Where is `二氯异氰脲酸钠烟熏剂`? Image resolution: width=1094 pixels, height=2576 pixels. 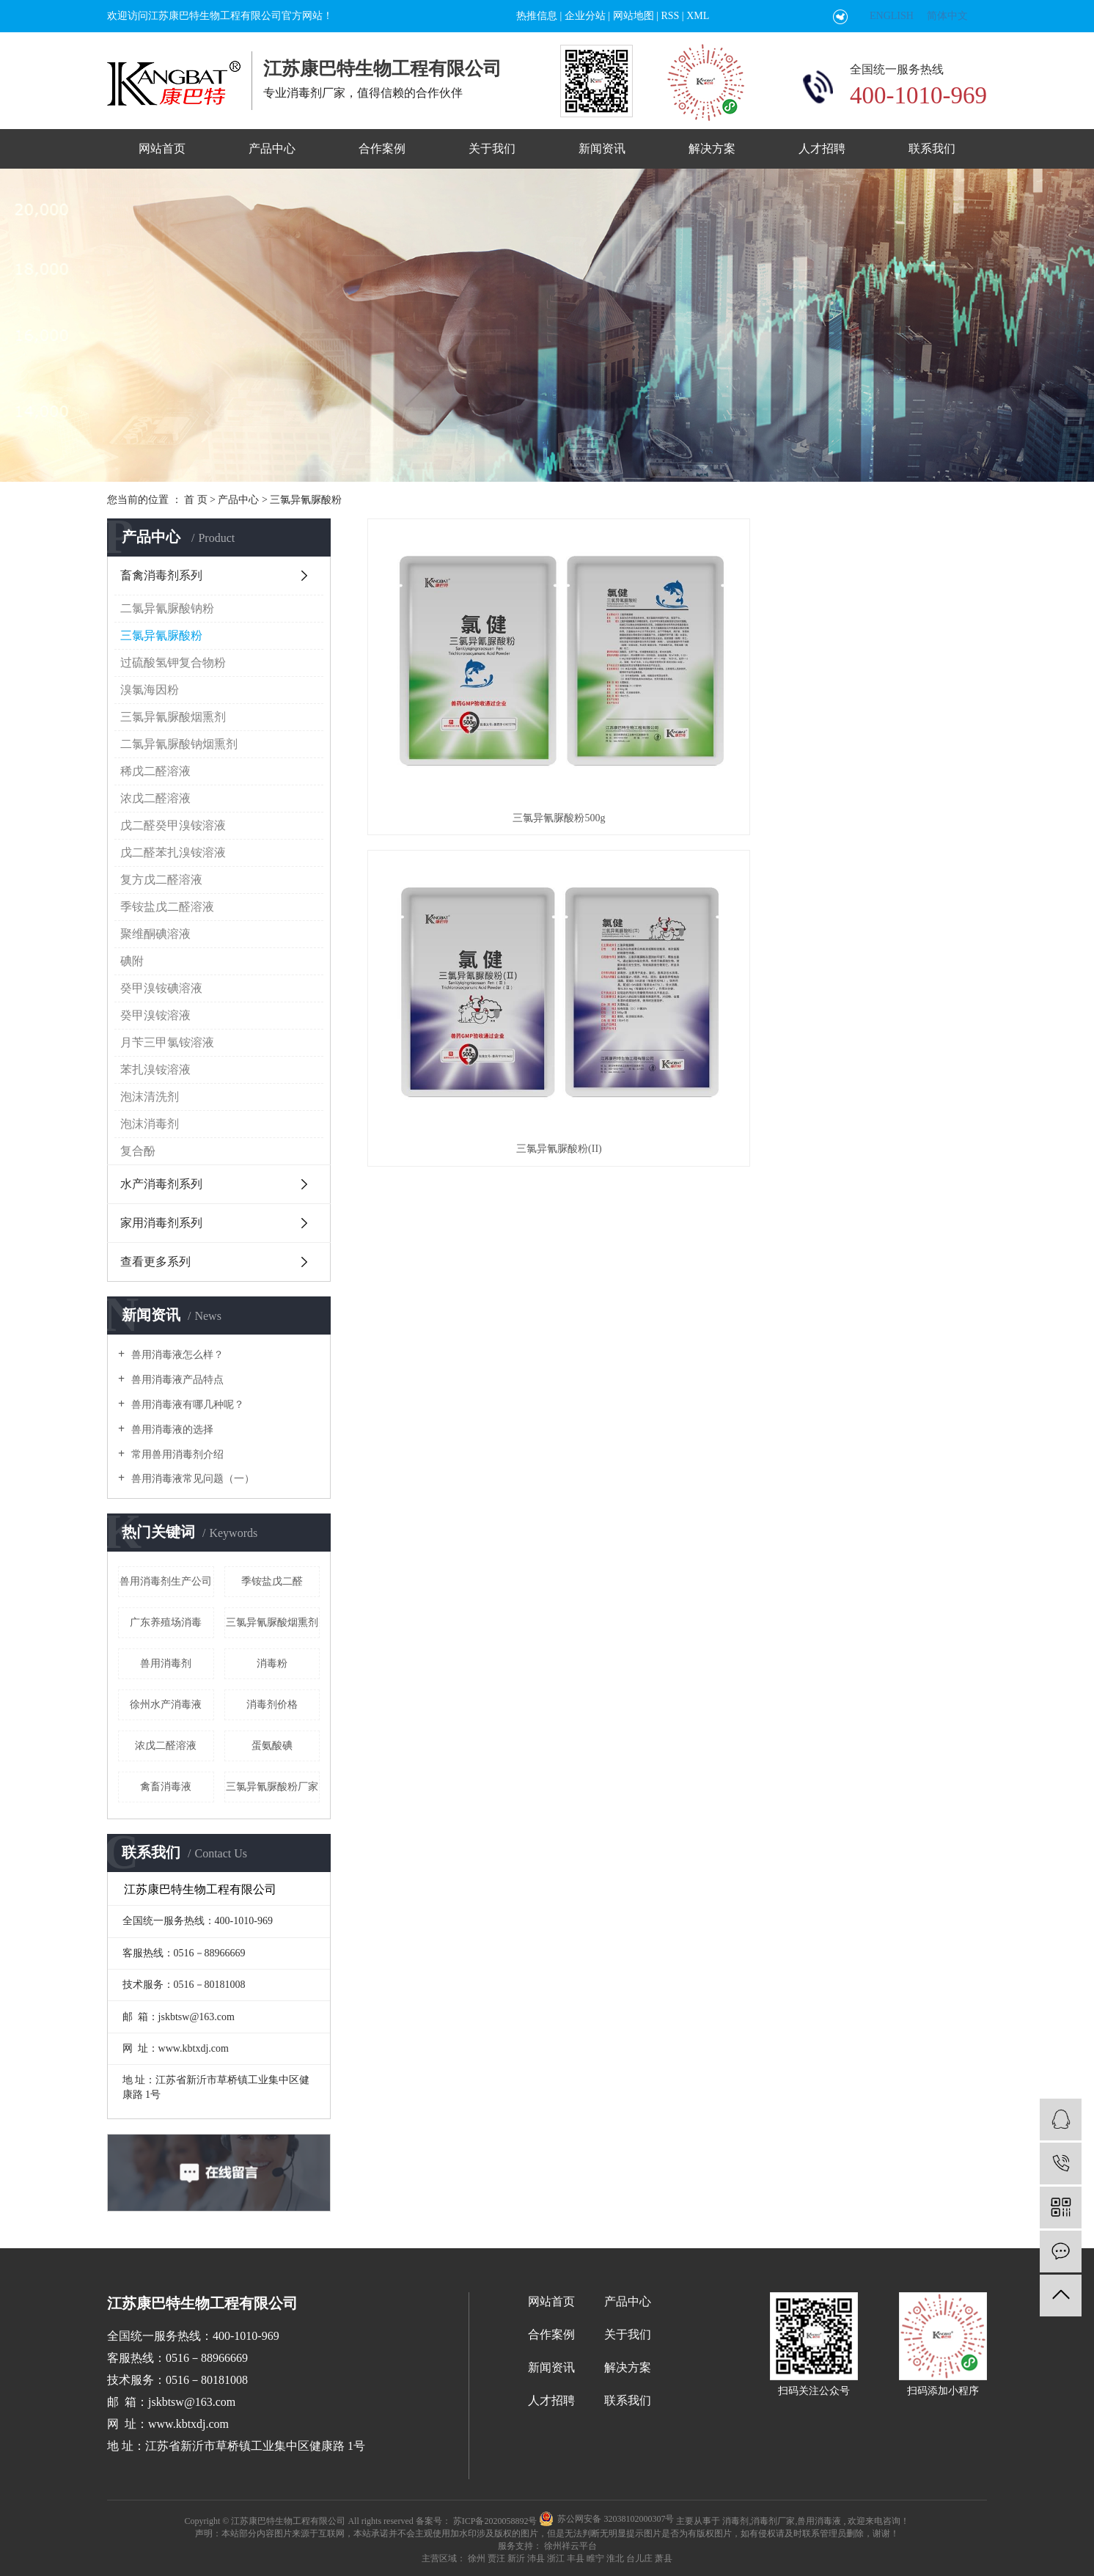
二氯异氰脲酸钠烟熏剂 is located at coordinates (179, 744).